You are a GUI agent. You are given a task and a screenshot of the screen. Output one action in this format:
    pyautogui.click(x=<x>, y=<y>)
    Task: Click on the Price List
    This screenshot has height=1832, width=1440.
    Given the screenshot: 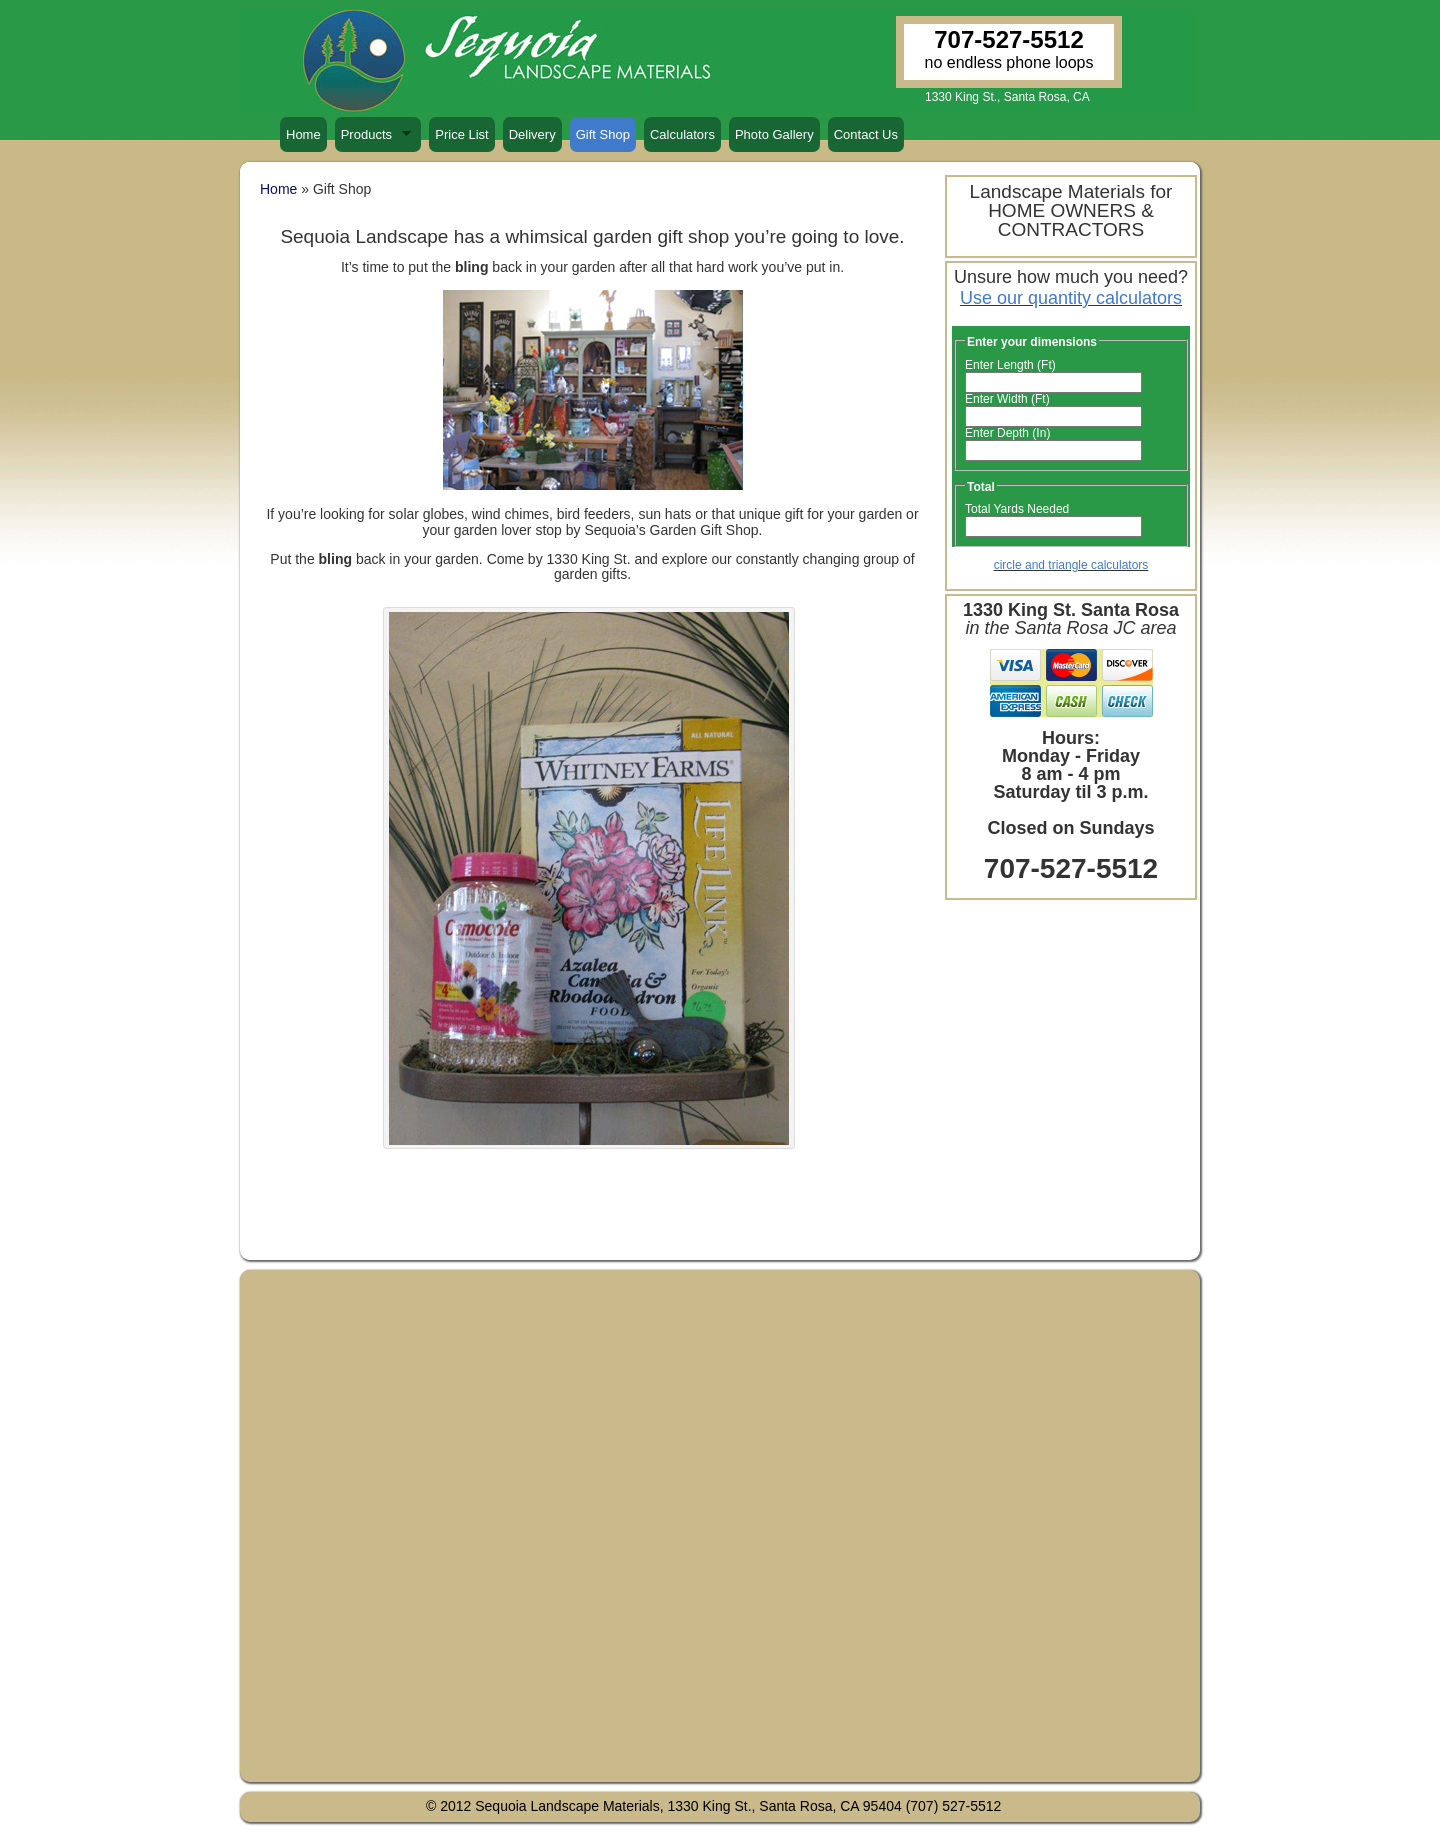 What is the action you would take?
    pyautogui.click(x=461, y=134)
    